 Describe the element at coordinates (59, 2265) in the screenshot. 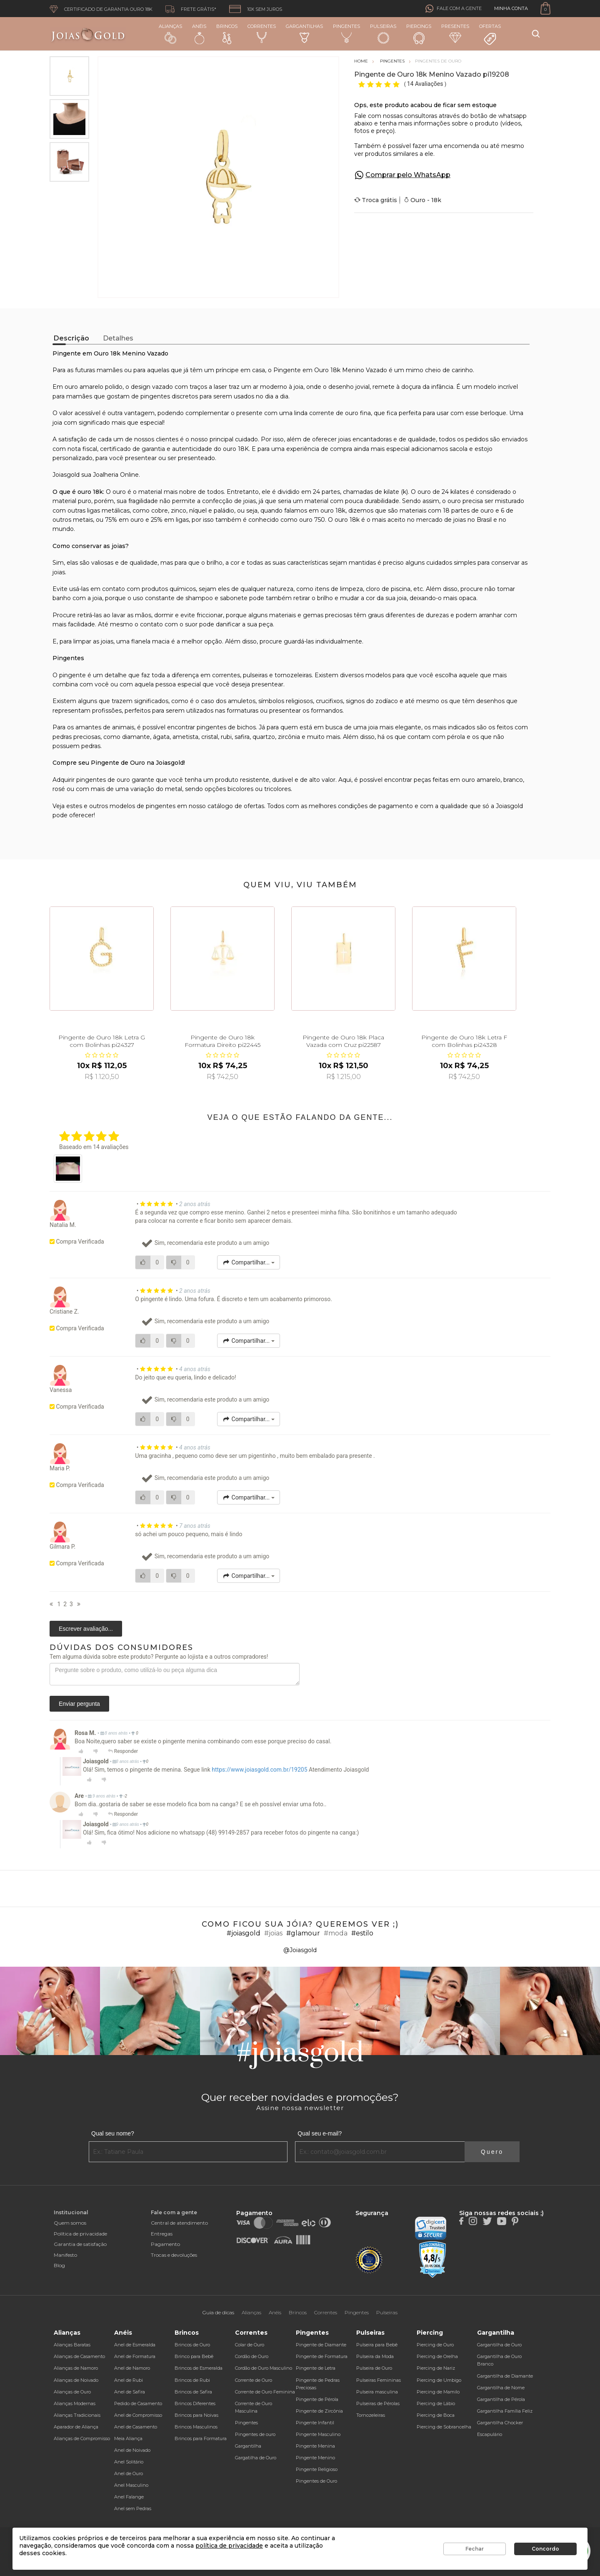

I see `Blog` at that location.